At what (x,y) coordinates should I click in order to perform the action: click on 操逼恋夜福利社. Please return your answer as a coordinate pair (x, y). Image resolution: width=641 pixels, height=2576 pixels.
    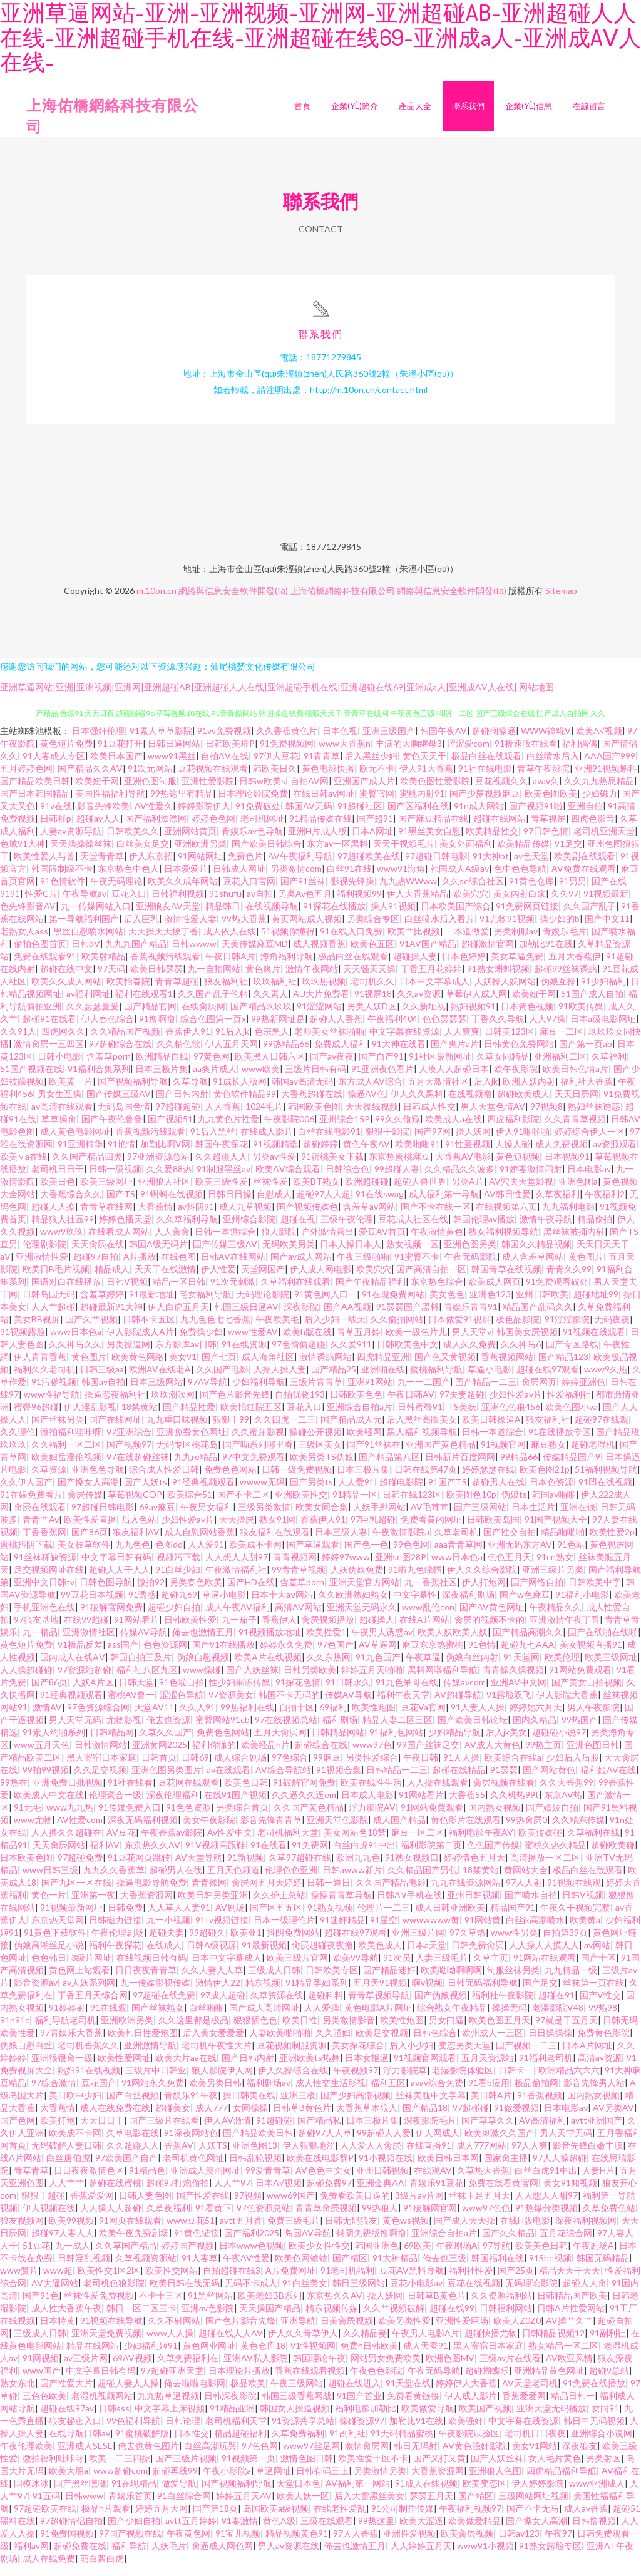
    Looking at the image, I should click on (115, 1405).